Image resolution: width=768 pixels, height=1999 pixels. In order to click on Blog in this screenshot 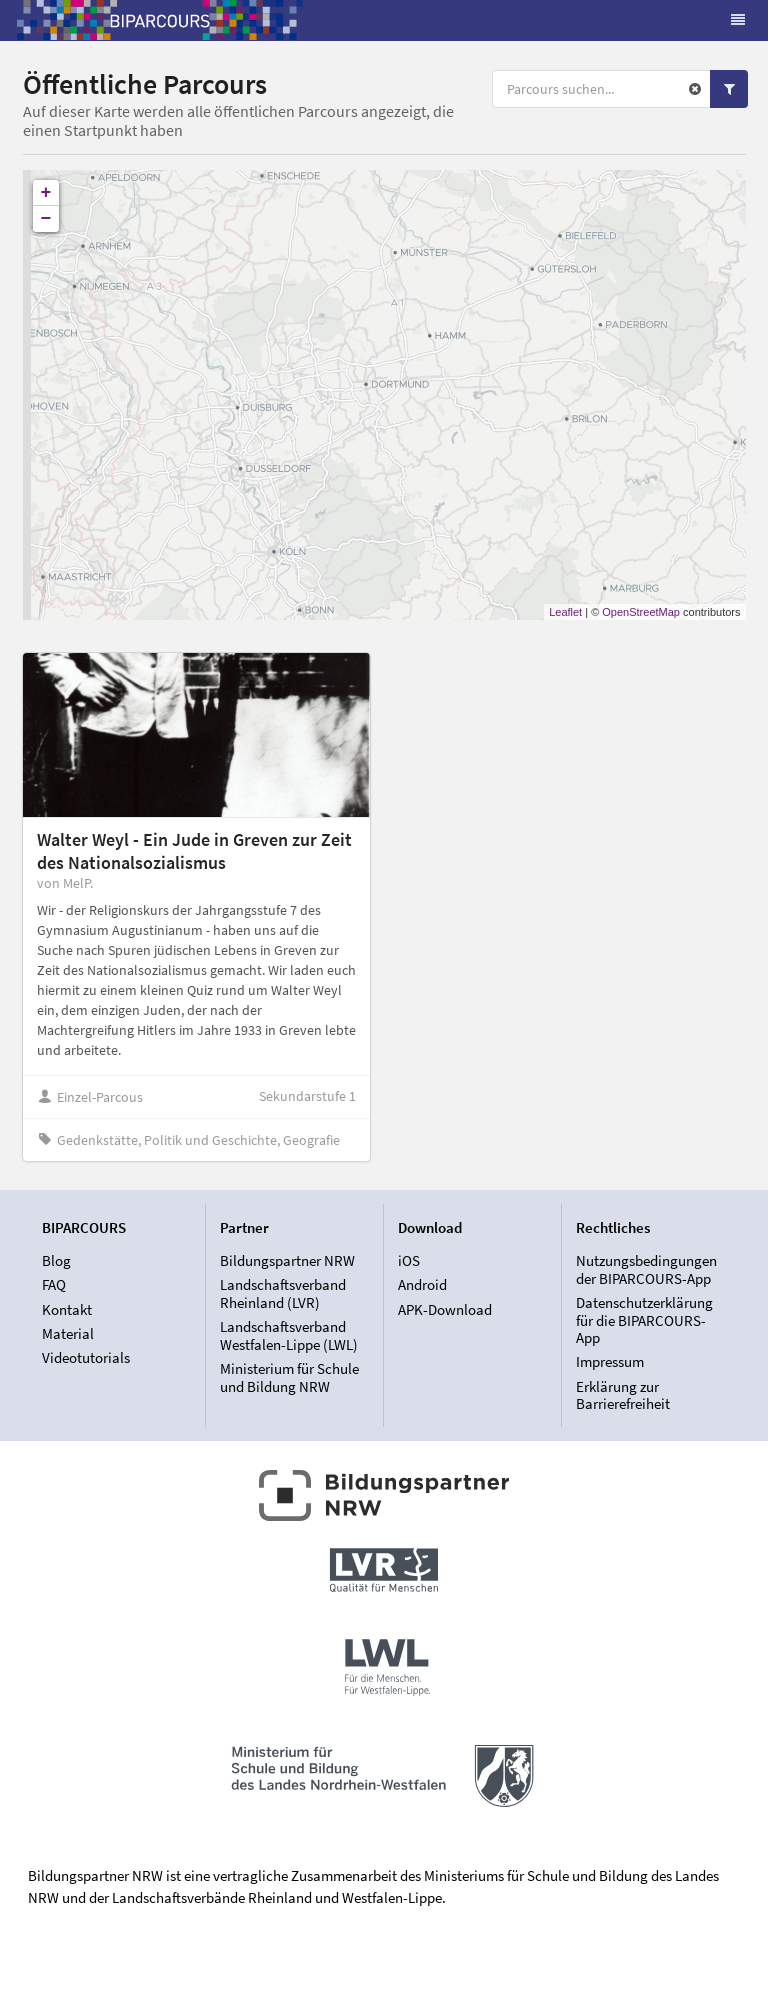, I will do `click(56, 1261)`.